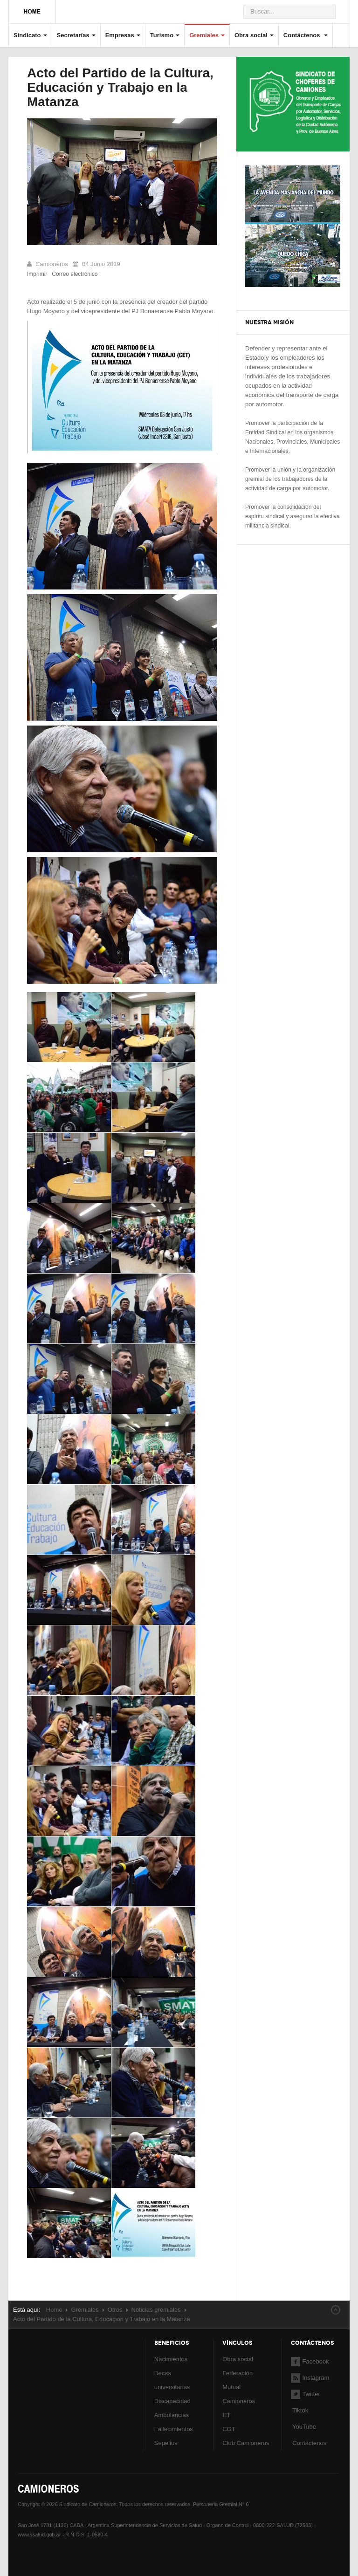 This screenshot has height=2576, width=358. What do you see at coordinates (164, 35) in the screenshot?
I see `Turismo` at bounding box center [164, 35].